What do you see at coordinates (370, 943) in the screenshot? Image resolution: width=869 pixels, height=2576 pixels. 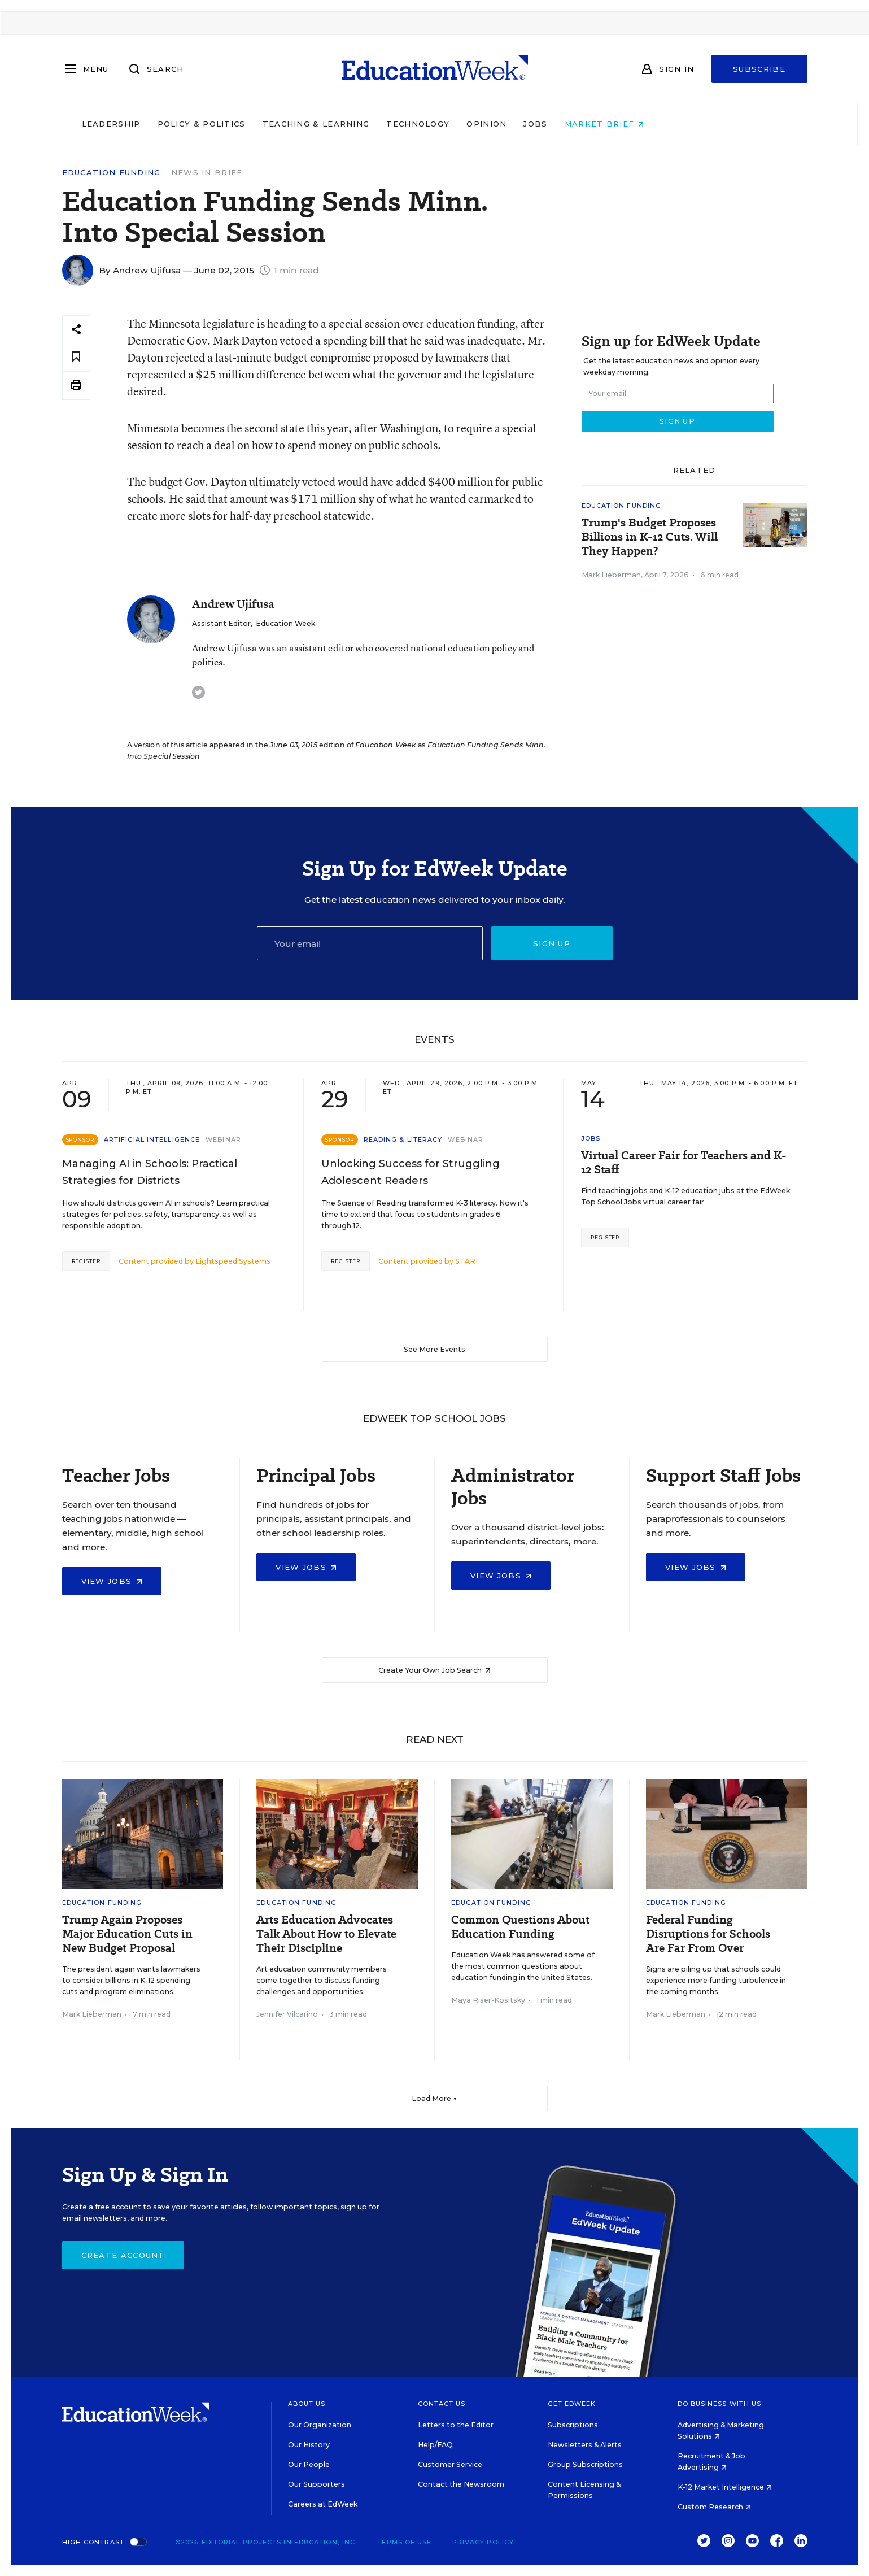 I see `[Email]` at bounding box center [370, 943].